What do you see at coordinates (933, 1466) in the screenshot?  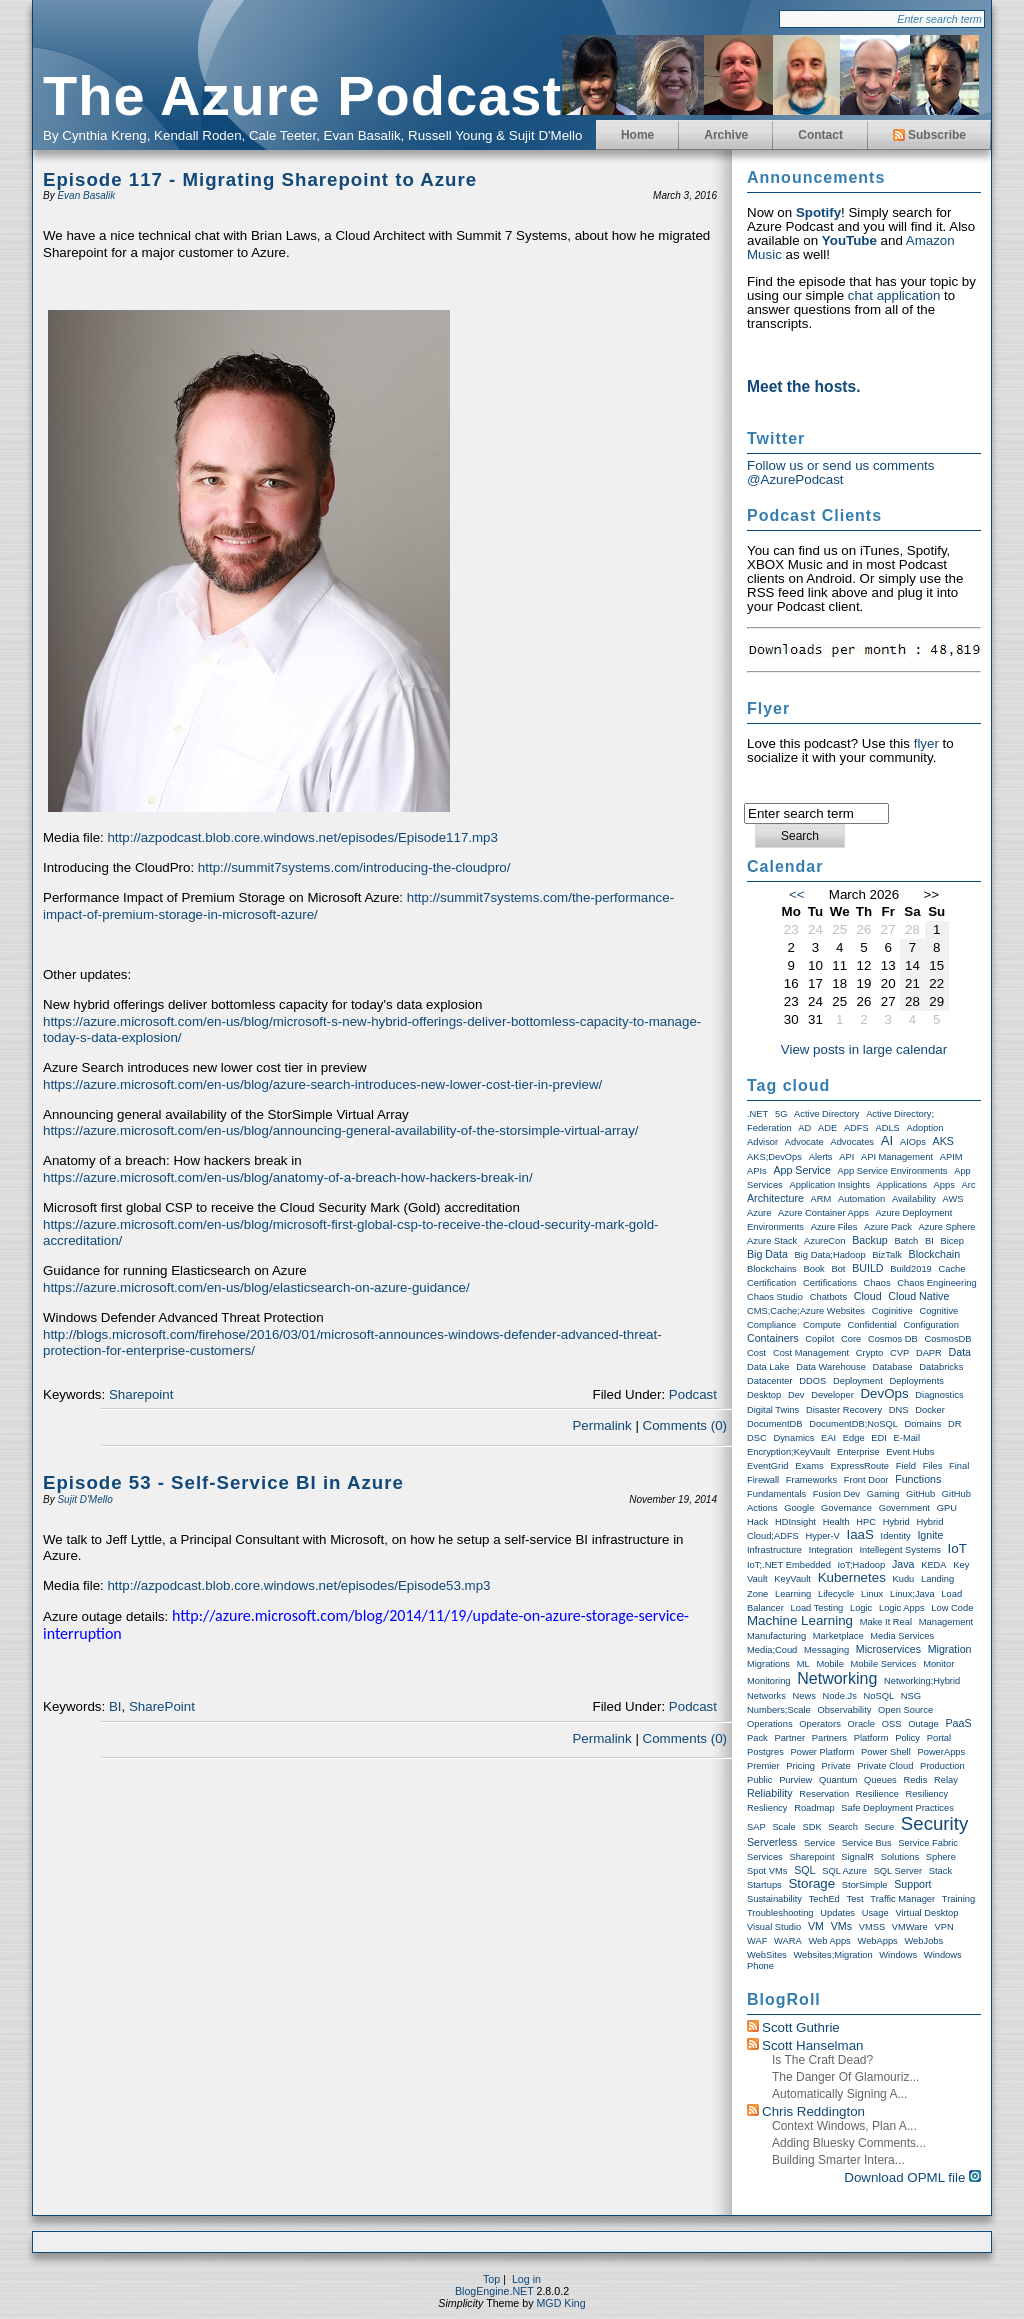 I see `Files` at bounding box center [933, 1466].